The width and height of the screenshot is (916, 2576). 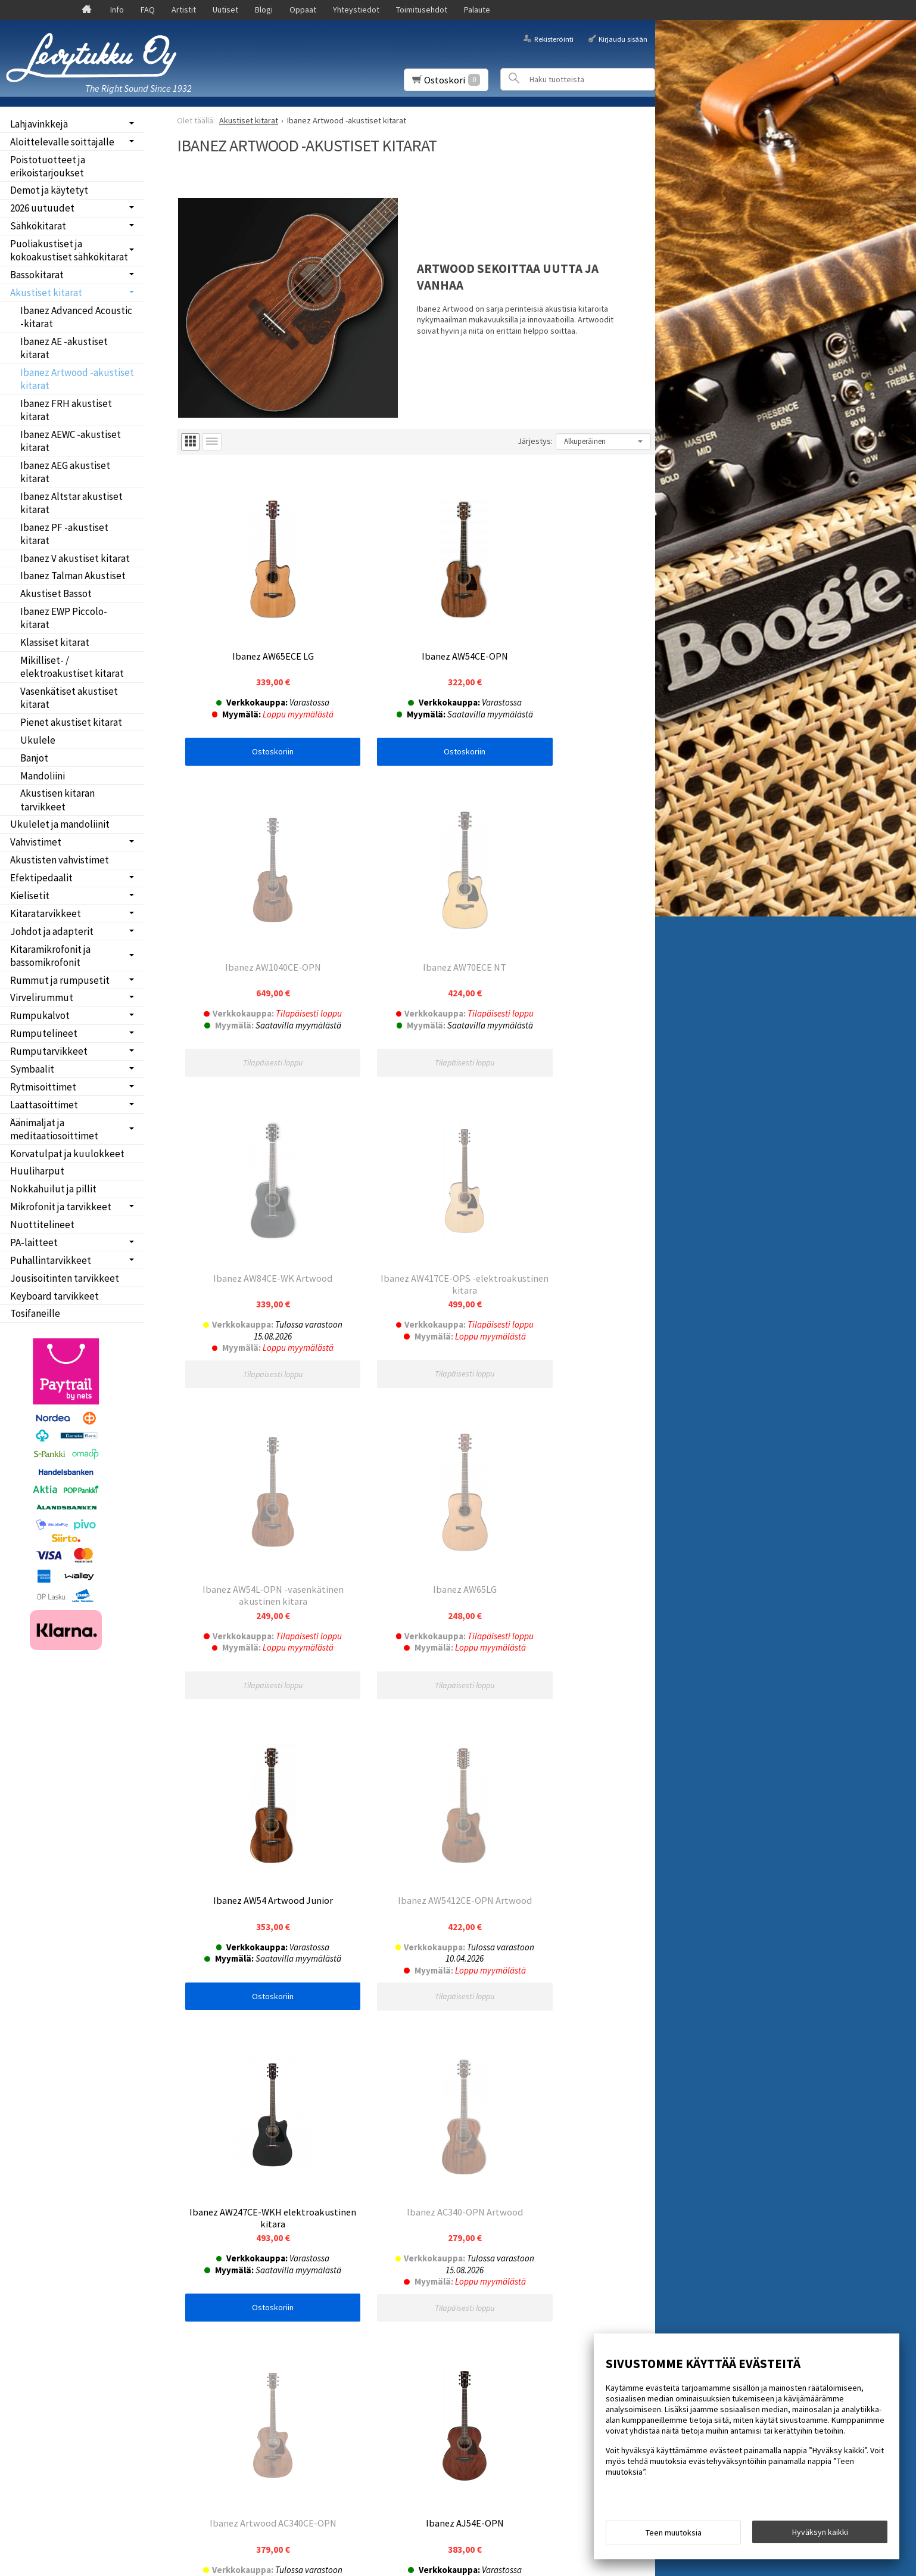 I want to click on Rummut ja rumpusetit, so click(x=60, y=980).